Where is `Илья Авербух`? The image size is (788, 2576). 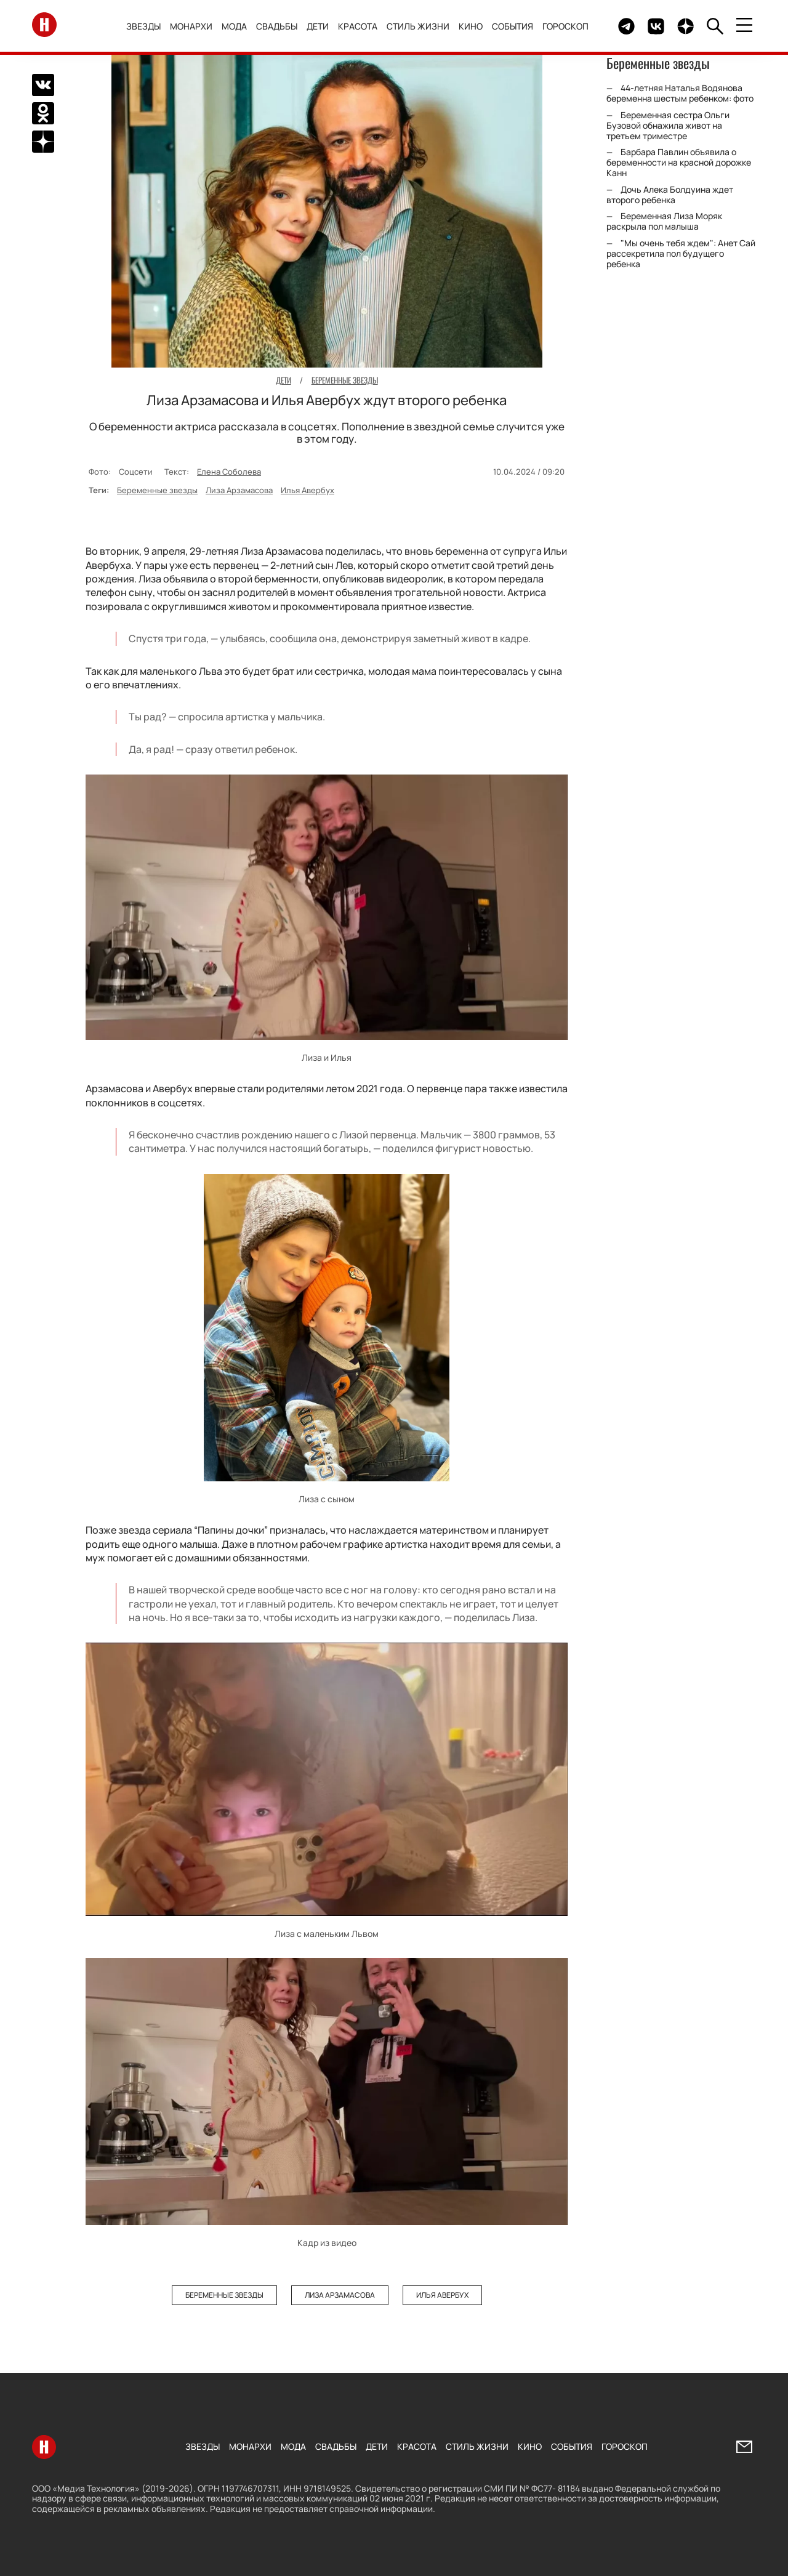
Илья Авербух is located at coordinates (307, 490).